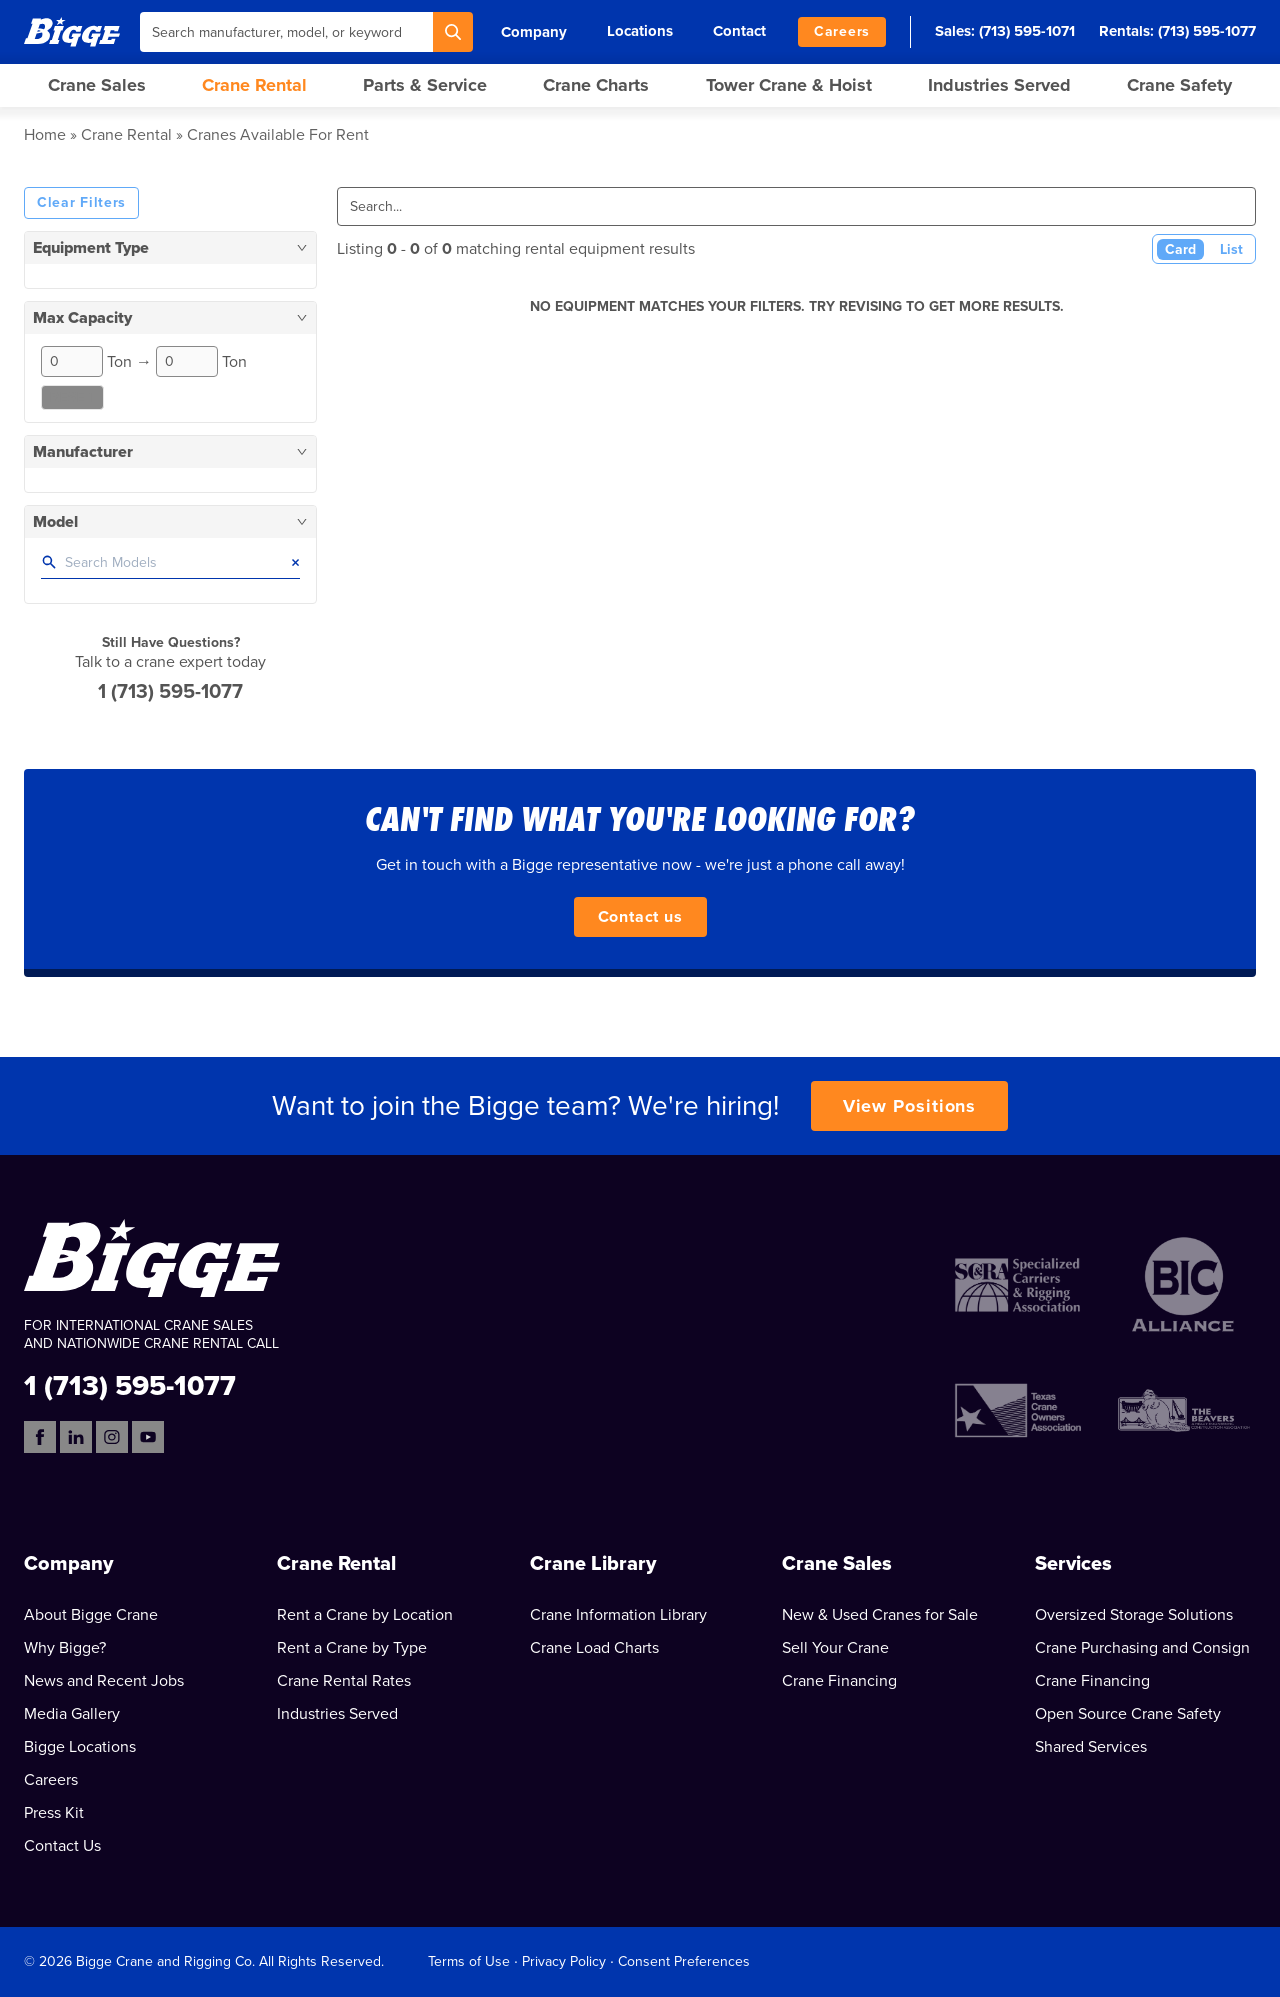  Describe the element at coordinates (112, 1437) in the screenshot. I see `[Instagram]` at that location.